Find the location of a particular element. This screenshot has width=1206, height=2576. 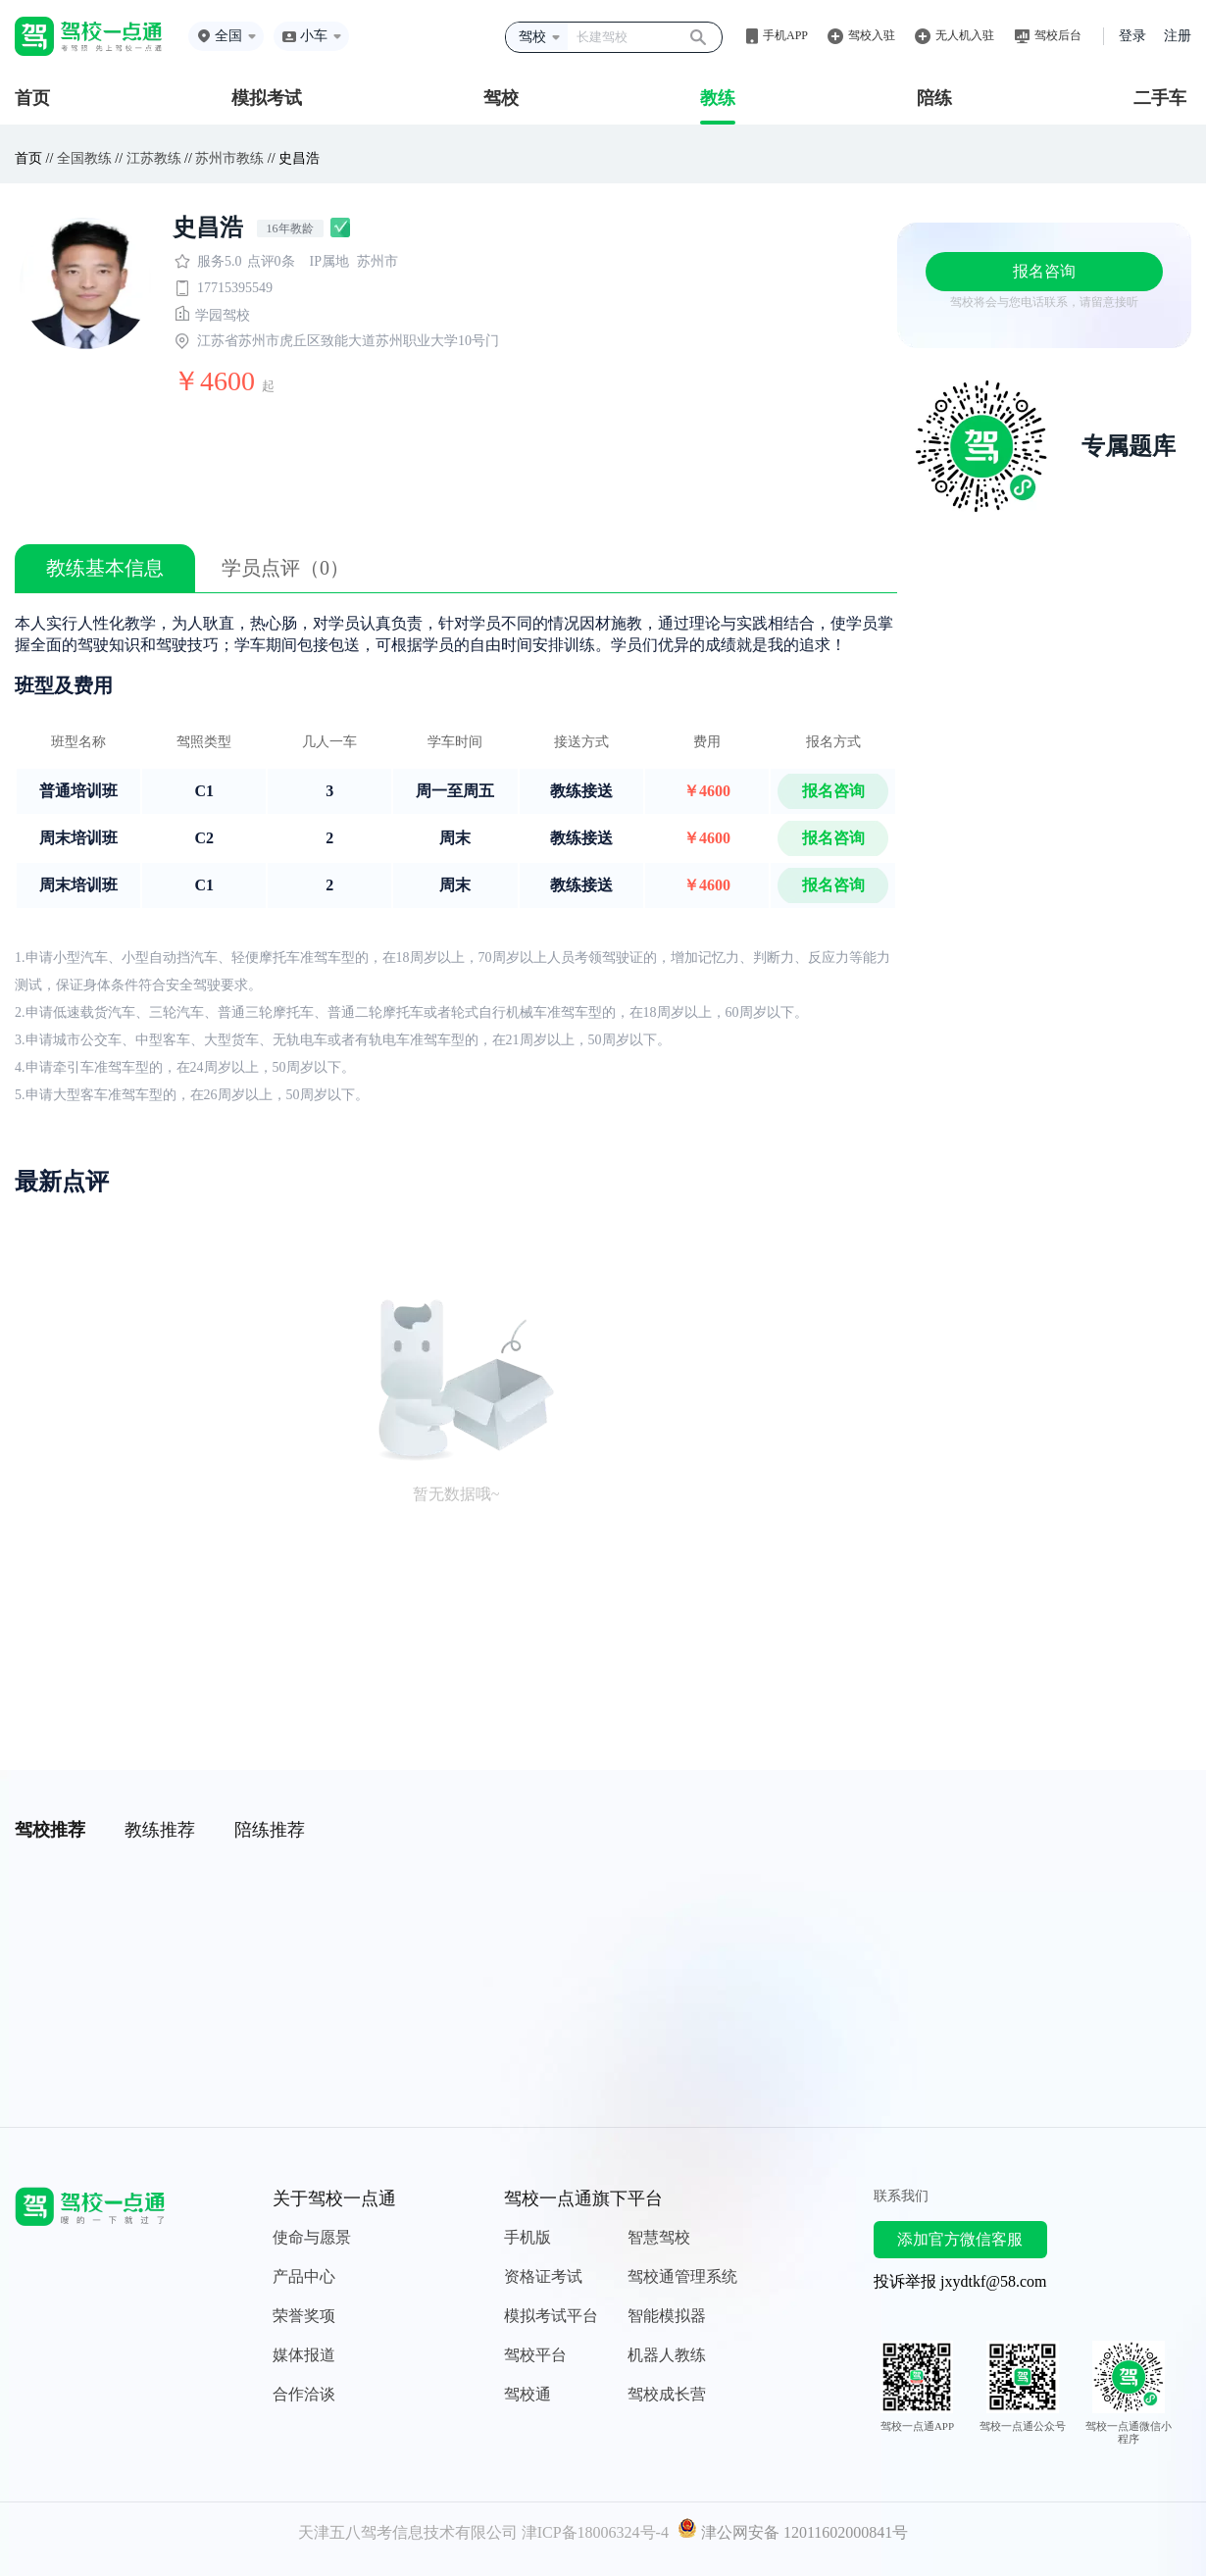

教练 is located at coordinates (717, 98).